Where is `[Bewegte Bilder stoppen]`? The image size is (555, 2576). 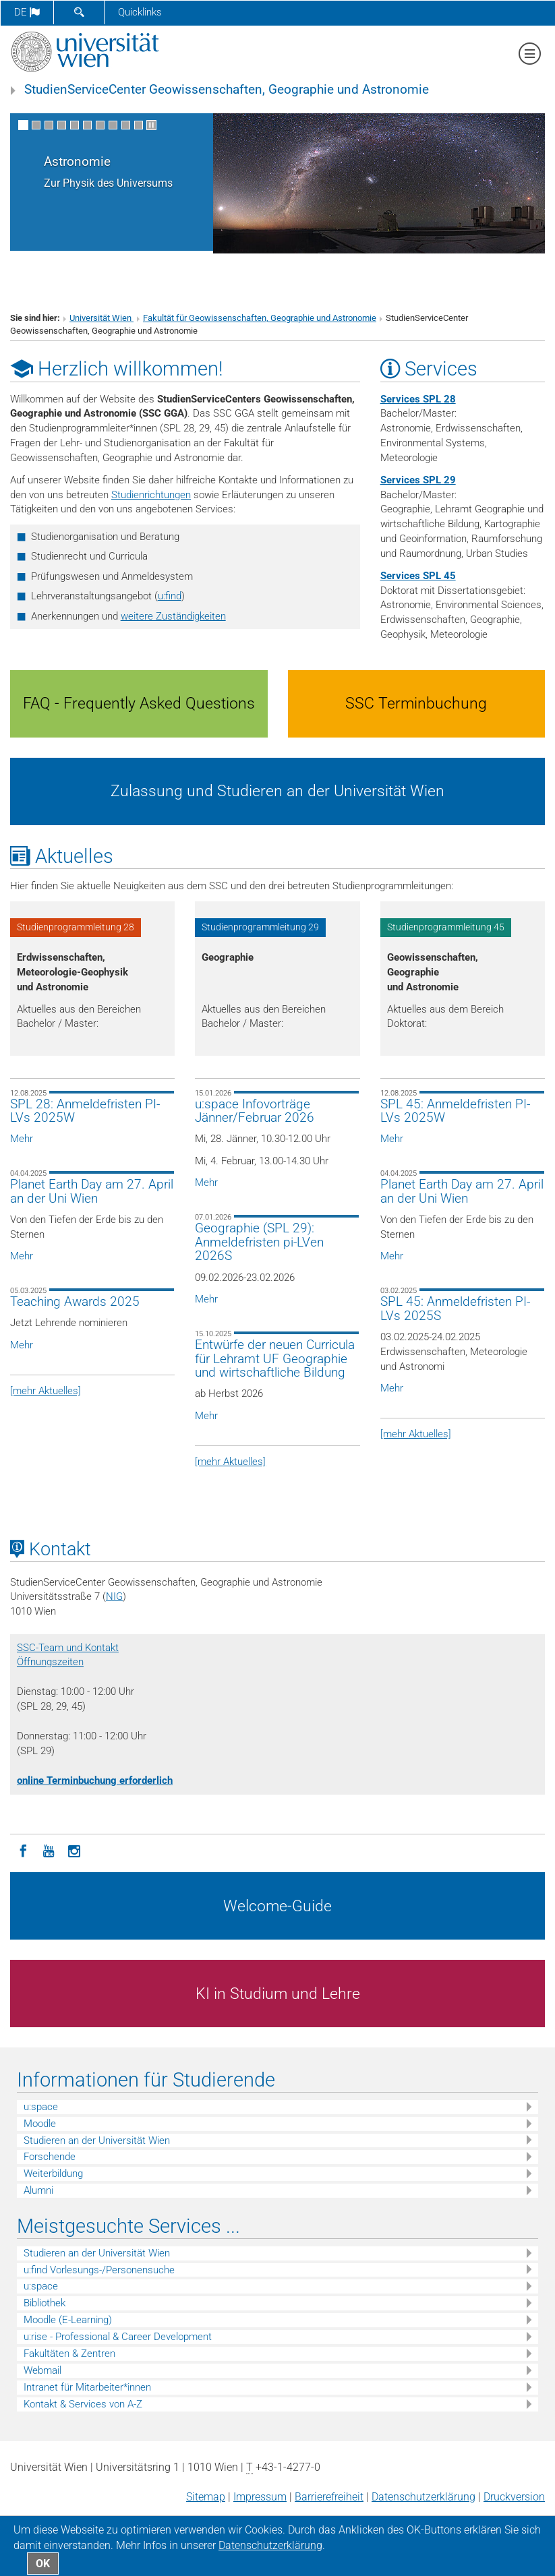
[Bewegte Bilder stoppen] is located at coordinates (151, 125).